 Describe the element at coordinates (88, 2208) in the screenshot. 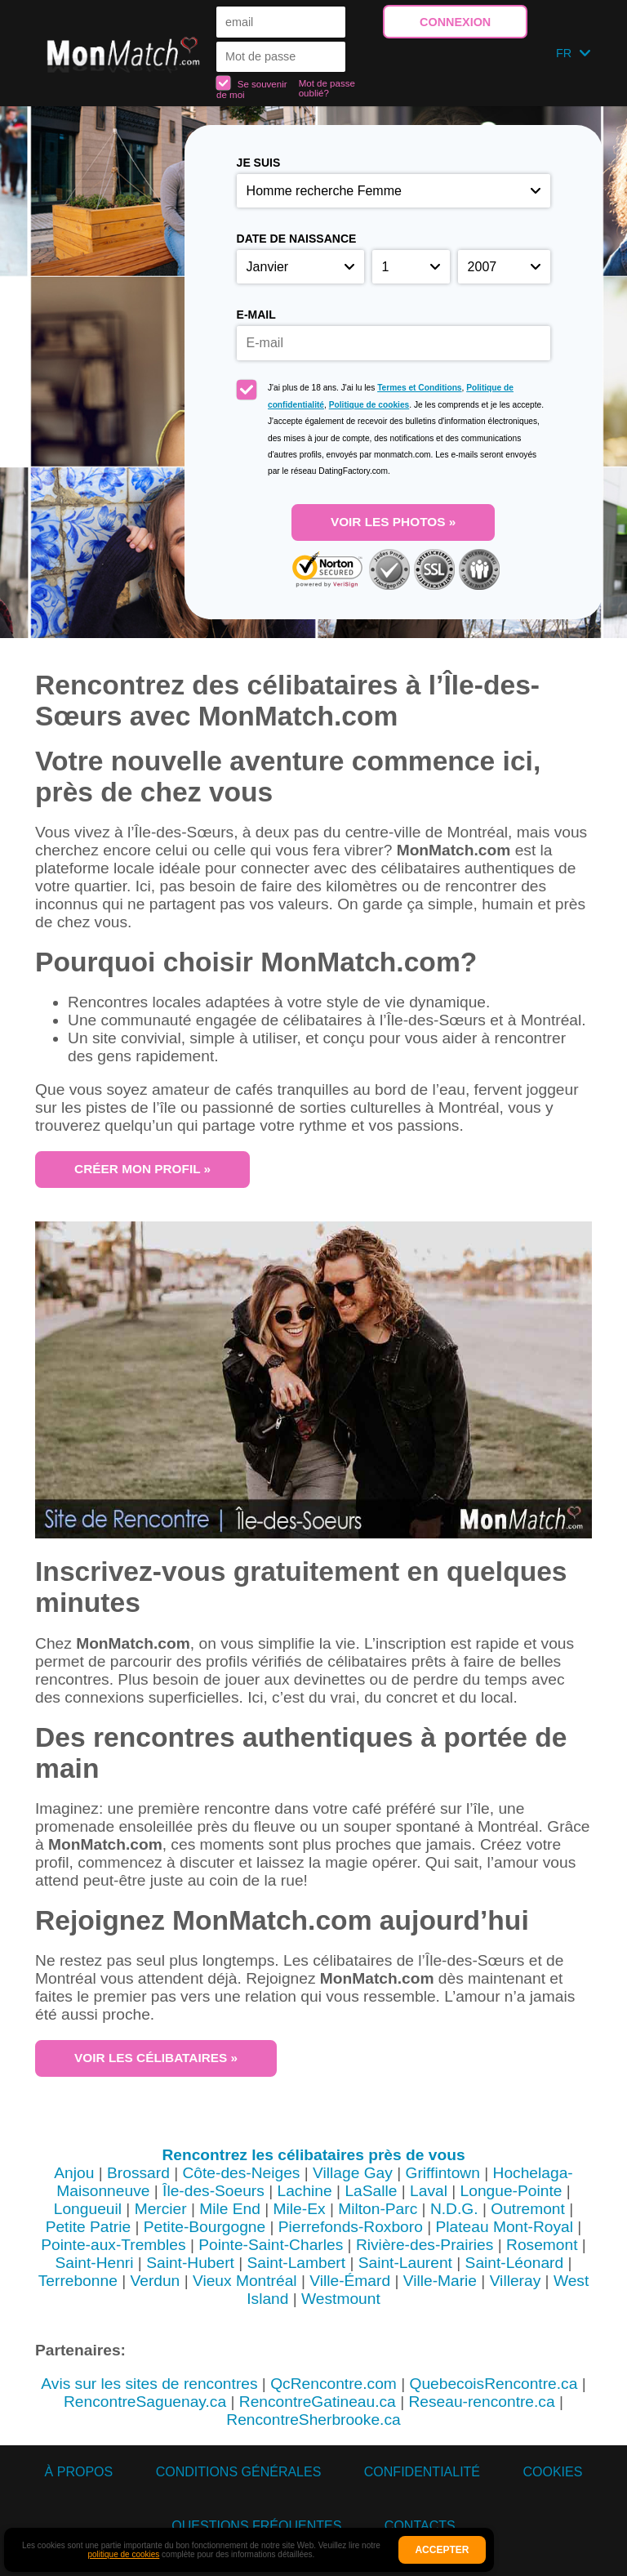

I see `Longueuil` at that location.